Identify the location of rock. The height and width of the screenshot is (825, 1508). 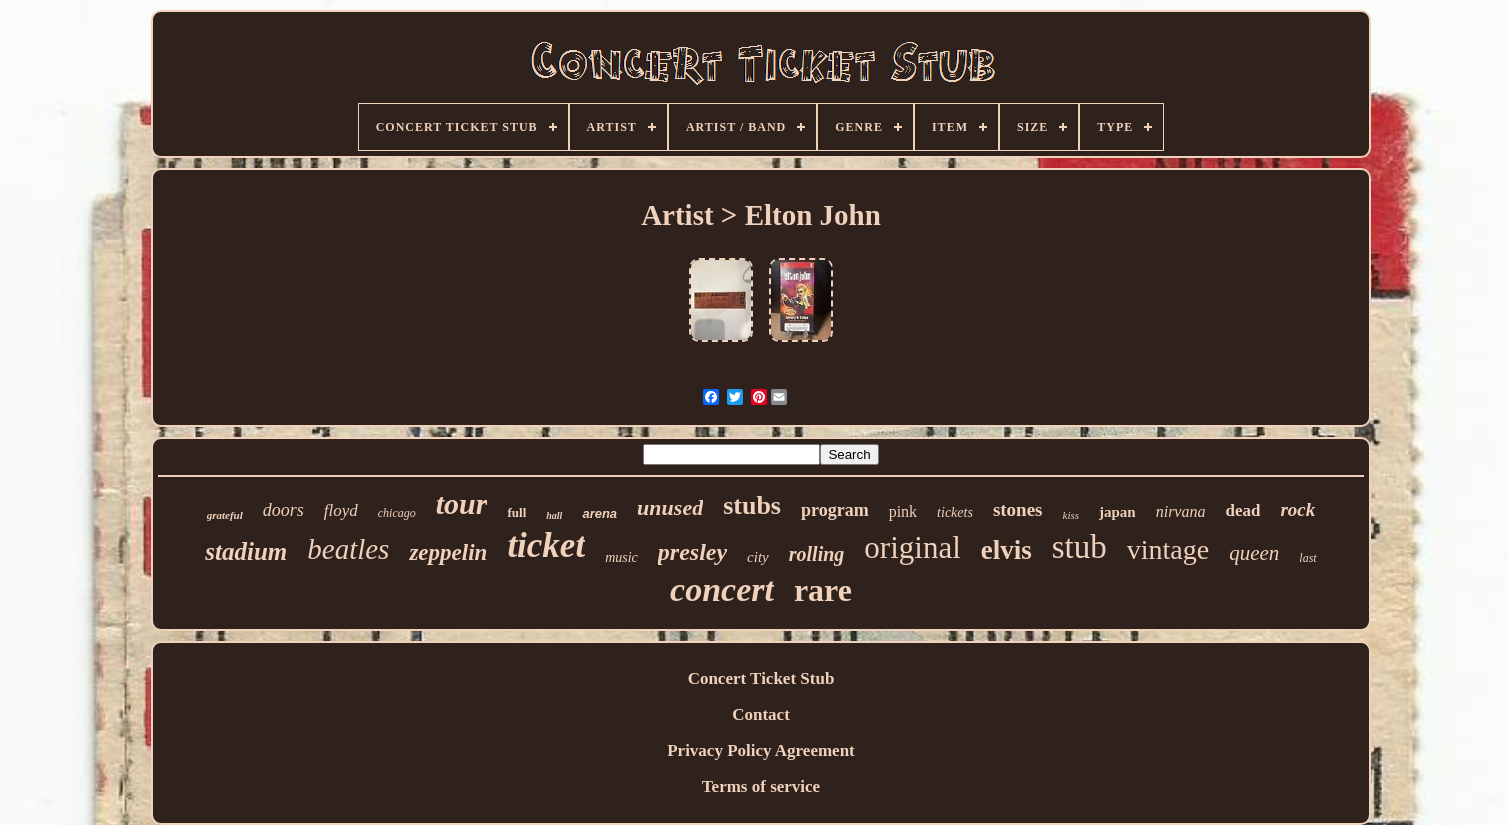
(1297, 509).